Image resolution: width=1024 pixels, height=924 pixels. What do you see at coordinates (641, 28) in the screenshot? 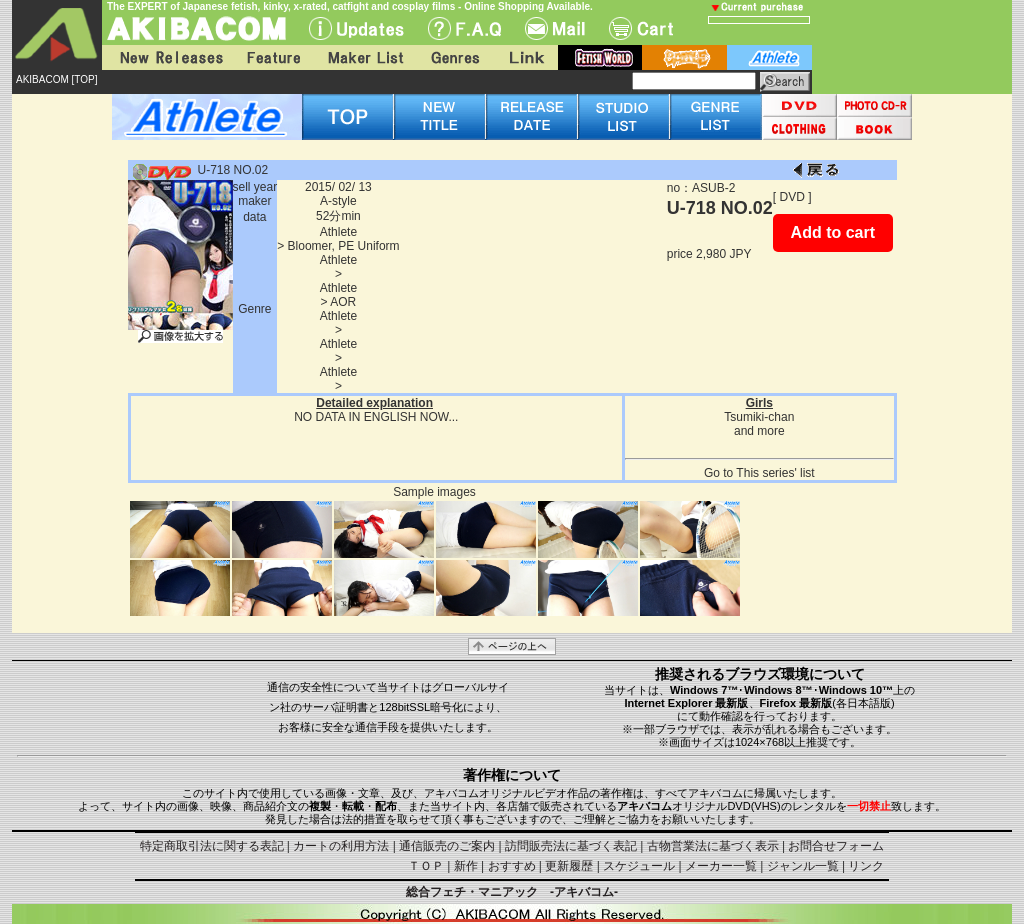
I see `Cart` at bounding box center [641, 28].